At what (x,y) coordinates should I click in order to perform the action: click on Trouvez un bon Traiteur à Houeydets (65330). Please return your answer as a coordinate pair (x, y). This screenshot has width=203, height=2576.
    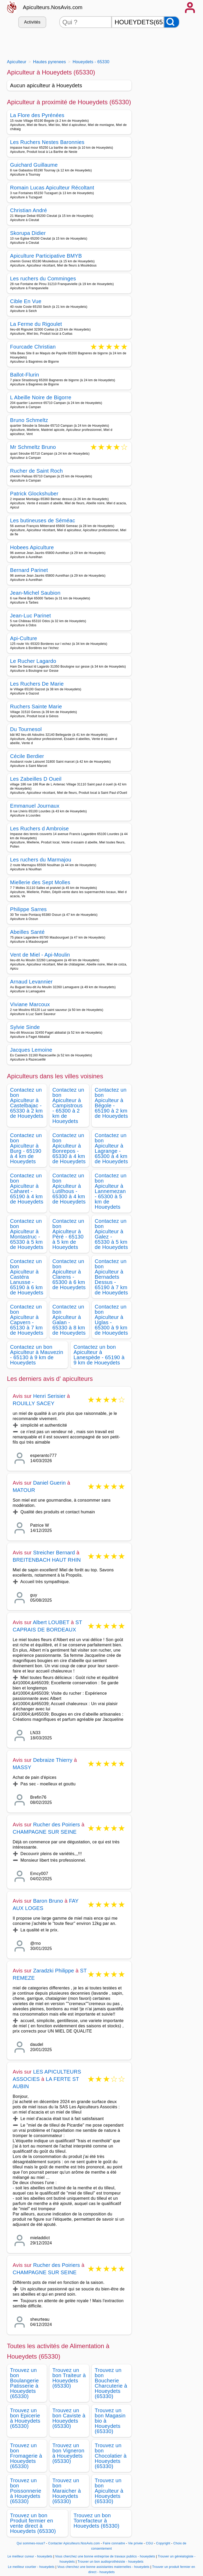
    Looking at the image, I should click on (69, 2378).